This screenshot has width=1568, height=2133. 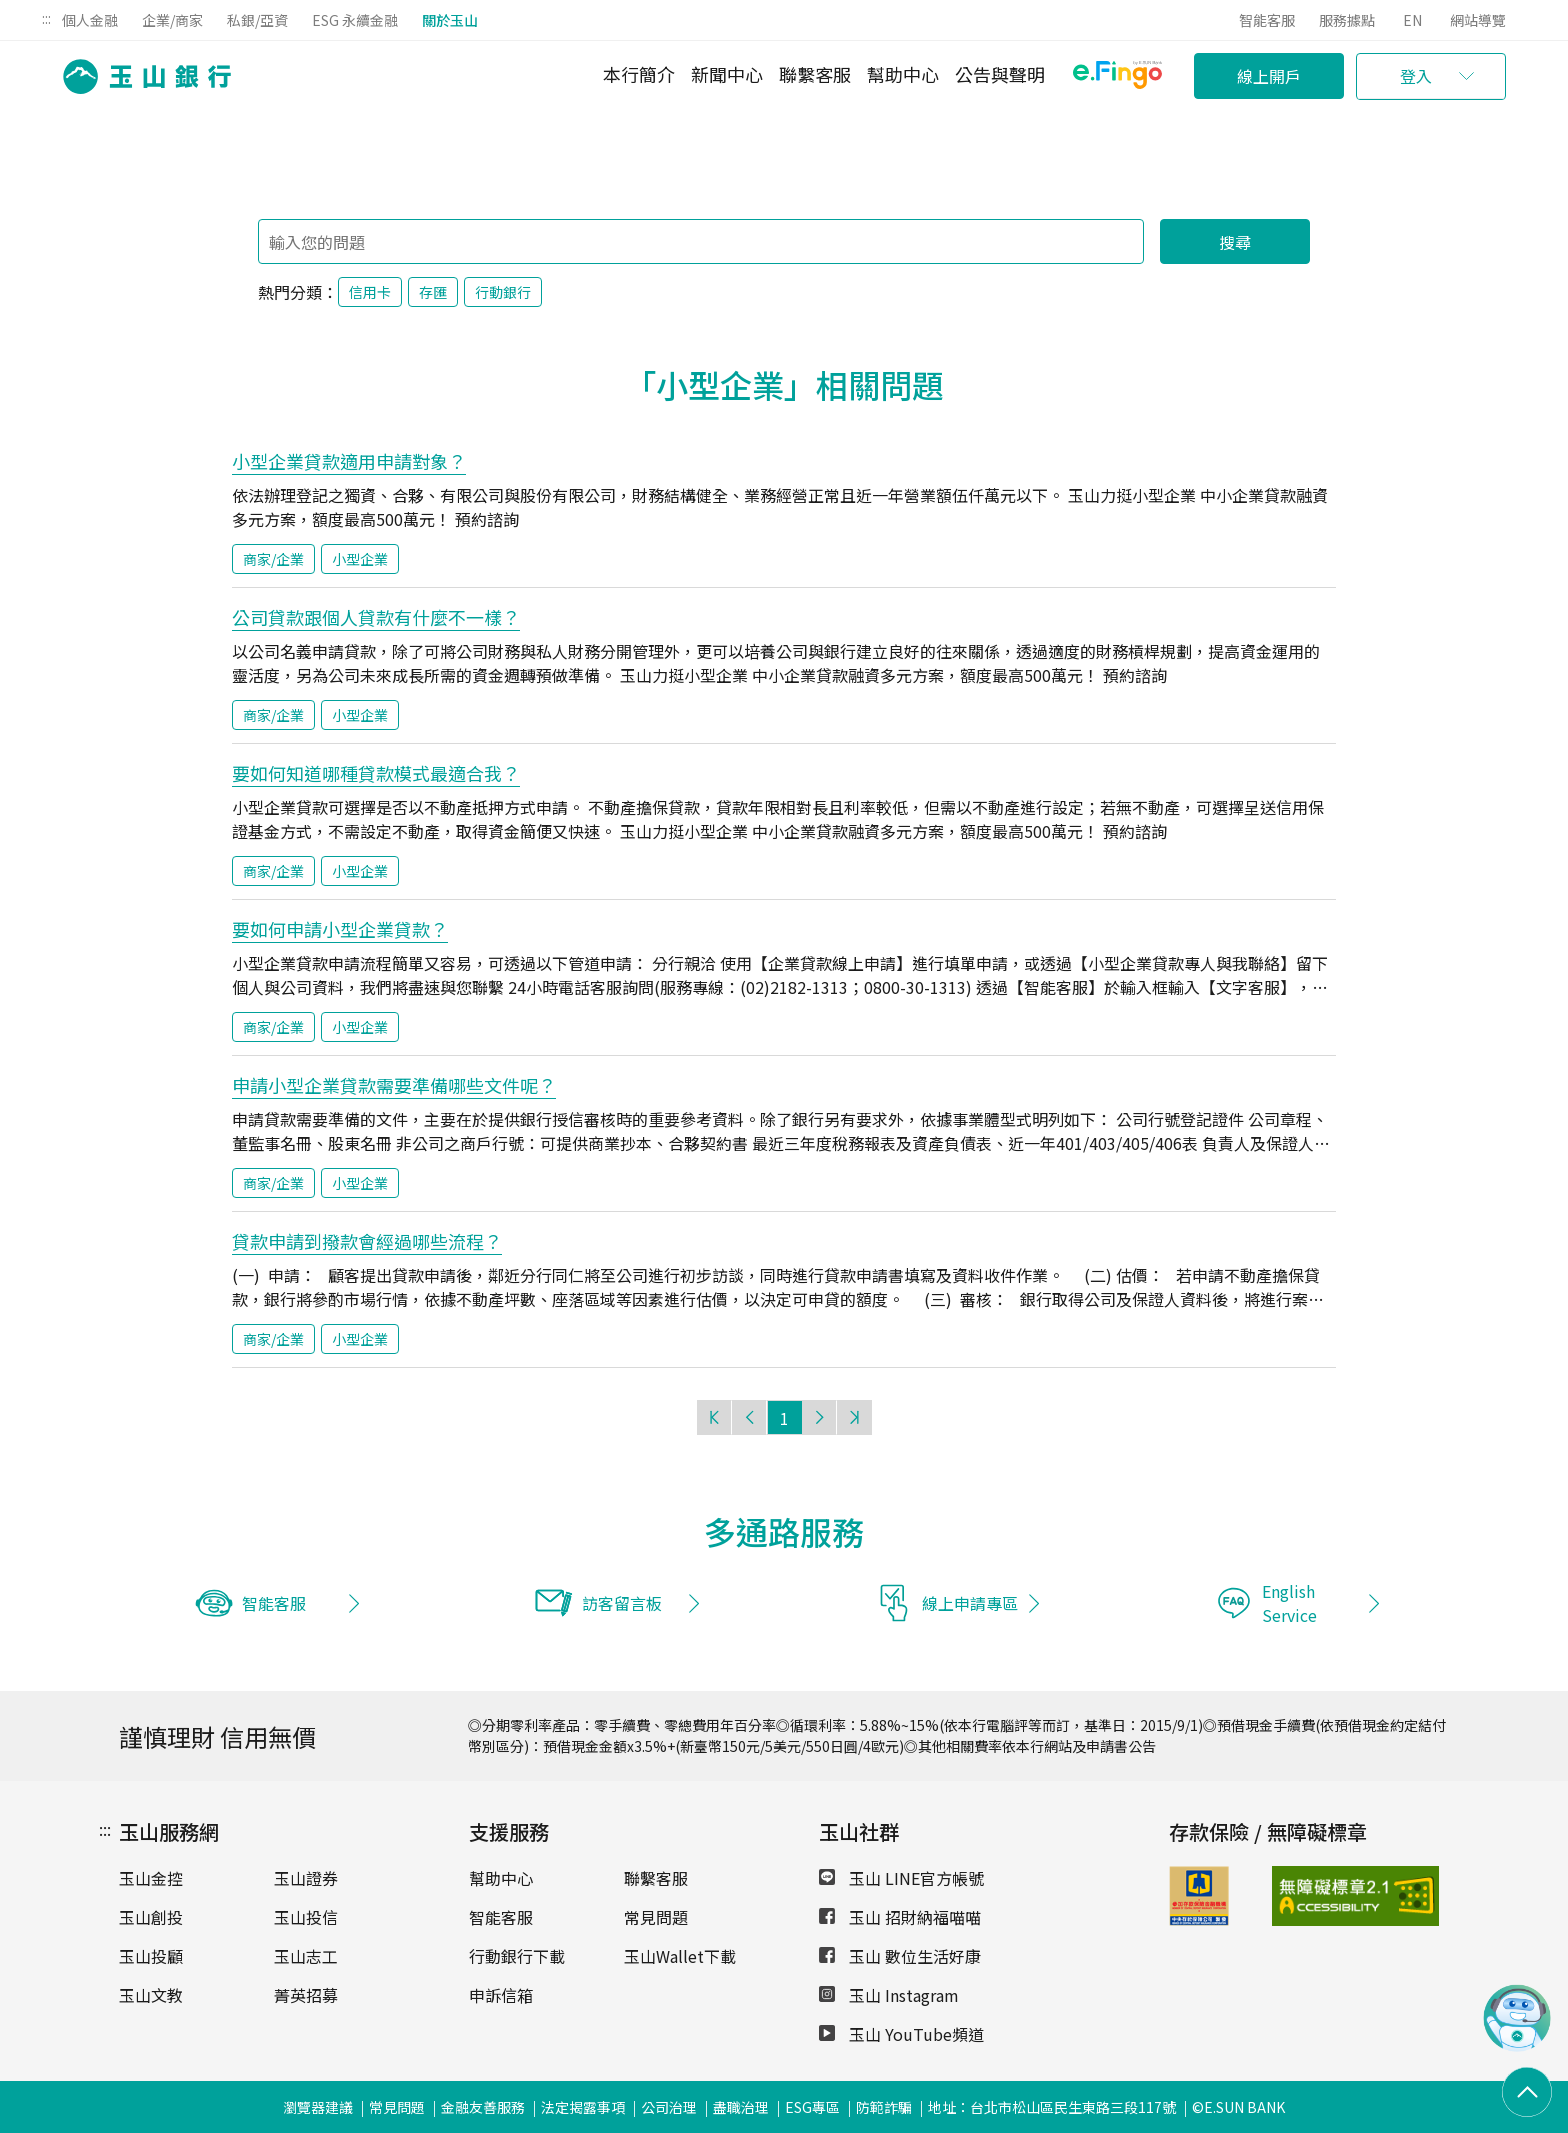 I want to click on 貸款申請到撥款會經過哪些流程？, so click(x=367, y=1241).